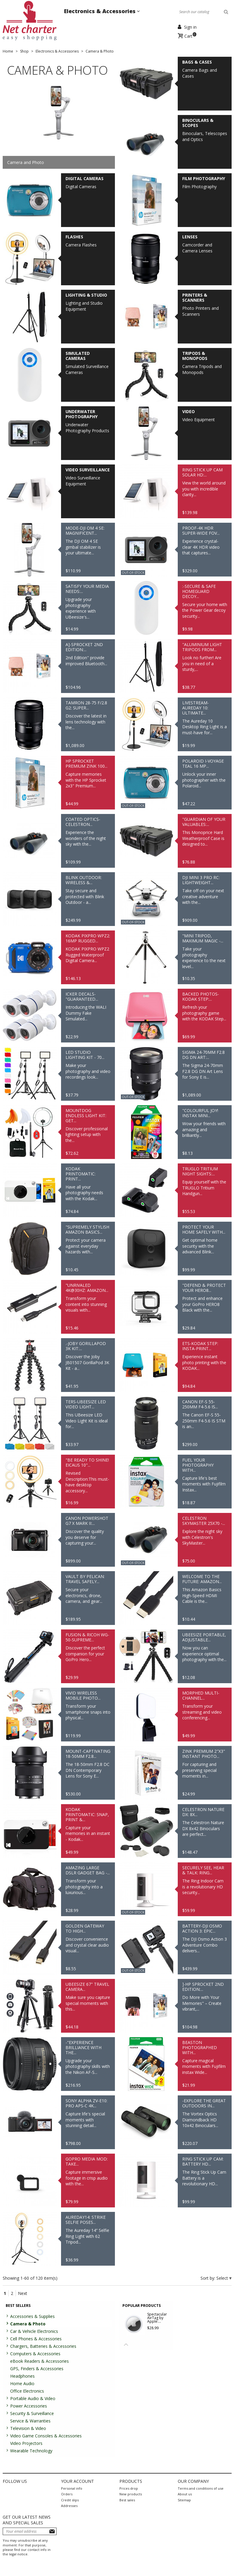  I want to click on Office Electronics, so click(27, 2391).